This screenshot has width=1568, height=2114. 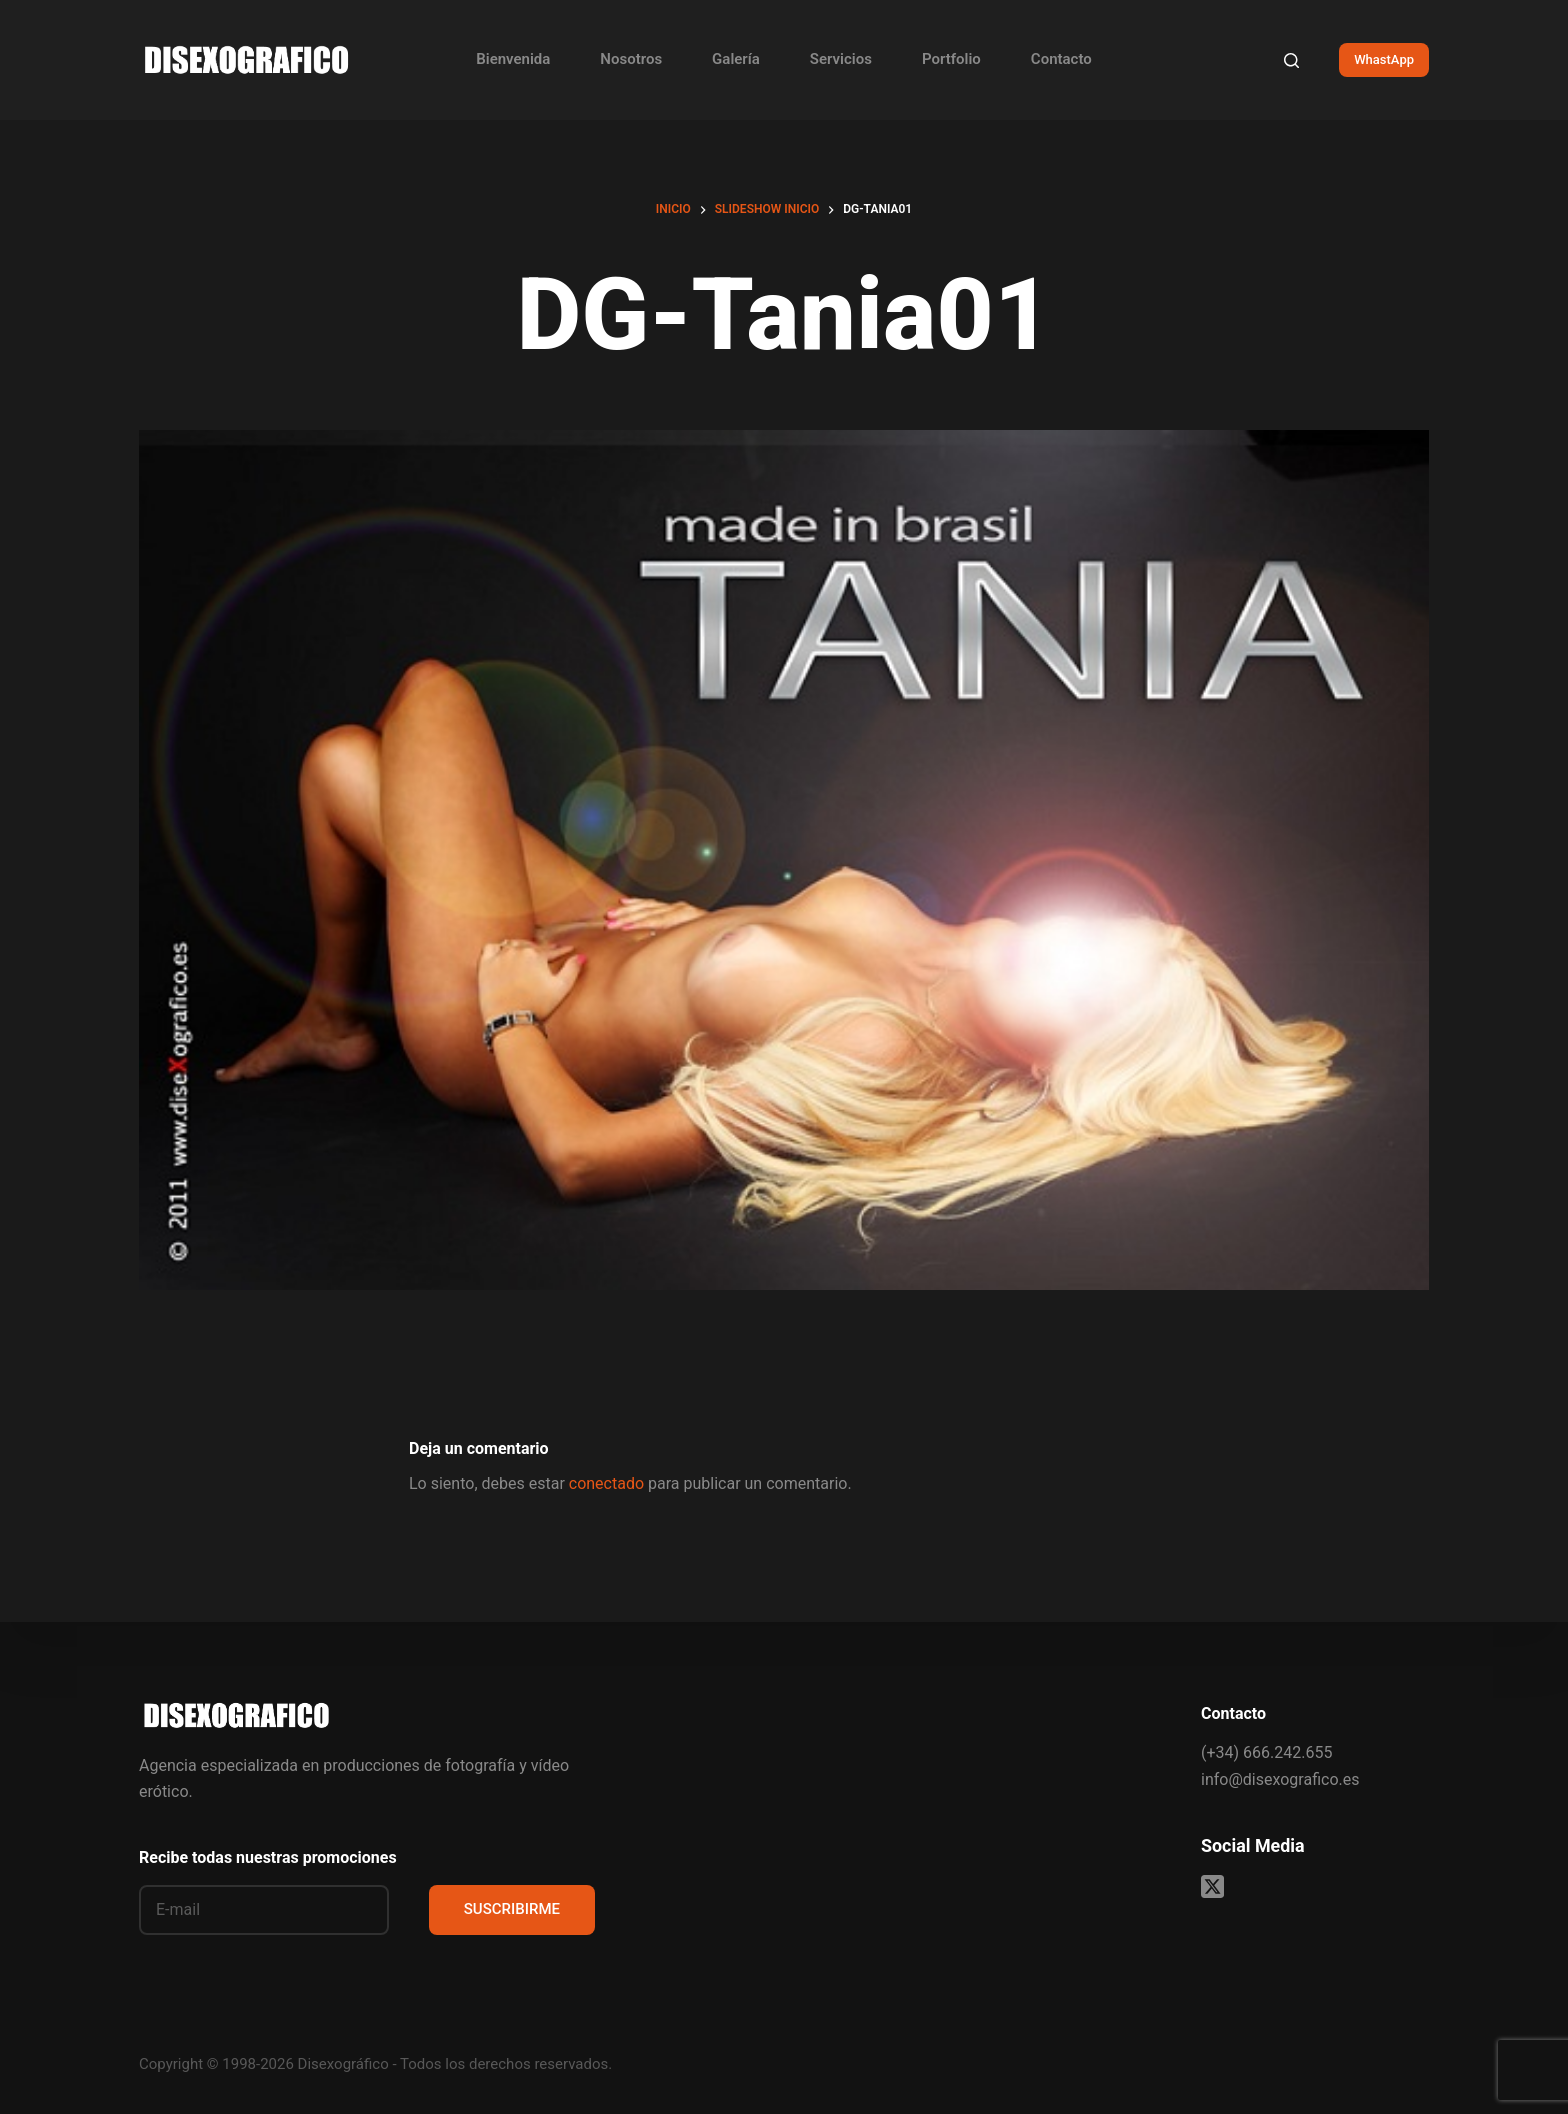 I want to click on [X (Twitter)], so click(x=1212, y=1886).